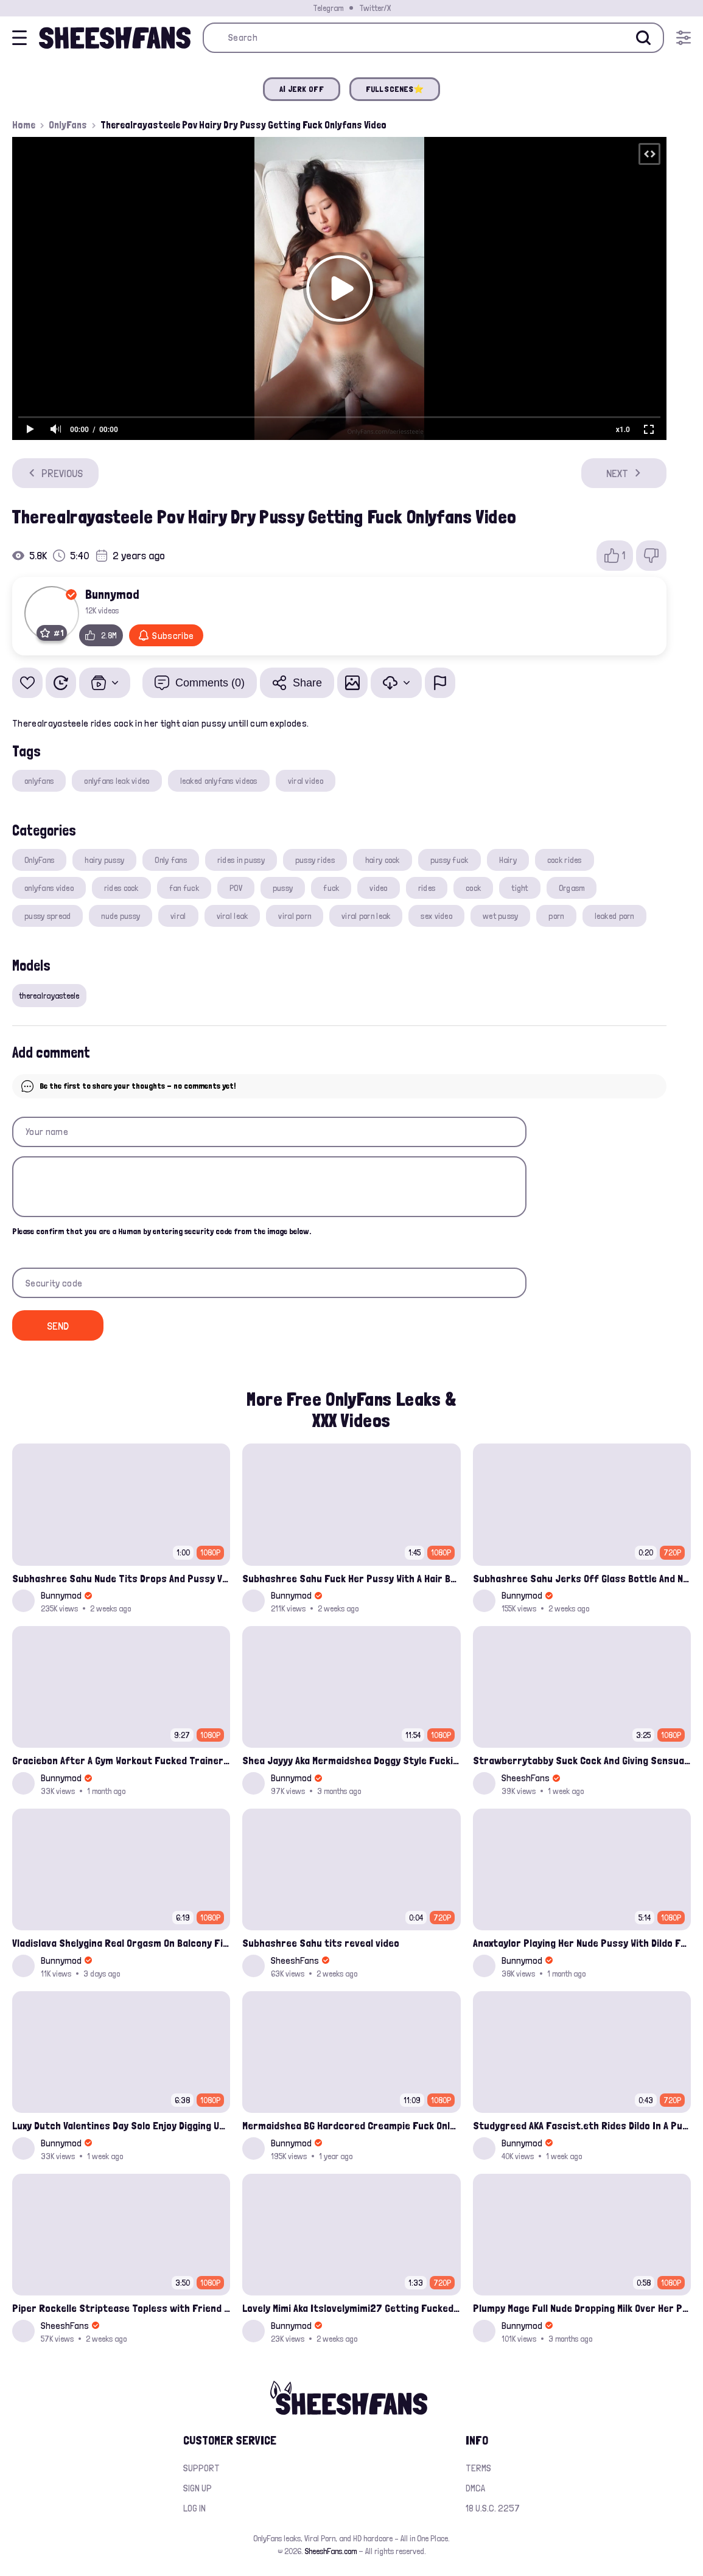 The width and height of the screenshot is (703, 2576). Describe the element at coordinates (351, 1760) in the screenshot. I see `Shea Jayyy Aka Mermaidshea Doggy Style Fucking Leak Onlyfans Video` at that location.